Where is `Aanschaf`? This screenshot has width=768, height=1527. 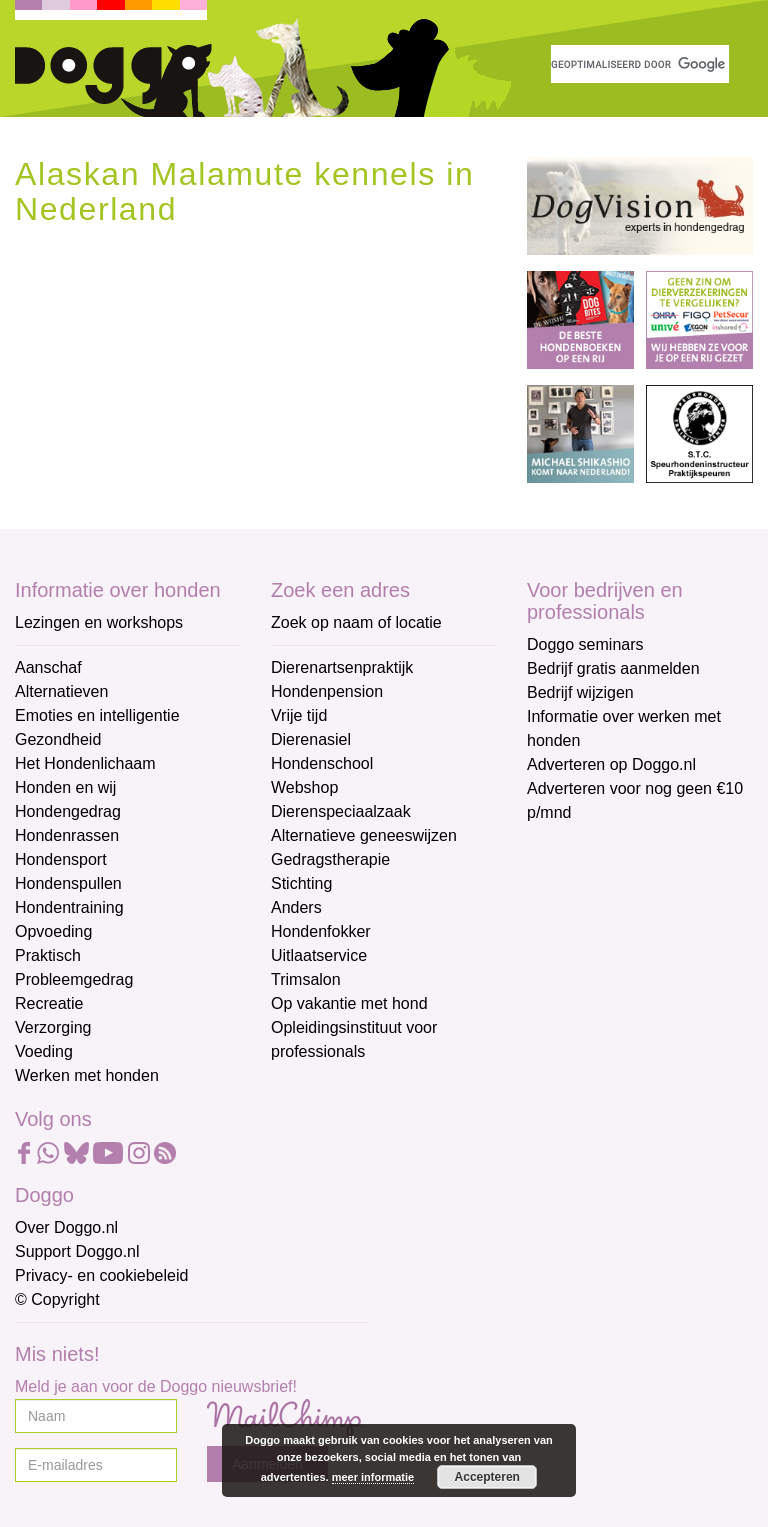 Aanschaf is located at coordinates (48, 667).